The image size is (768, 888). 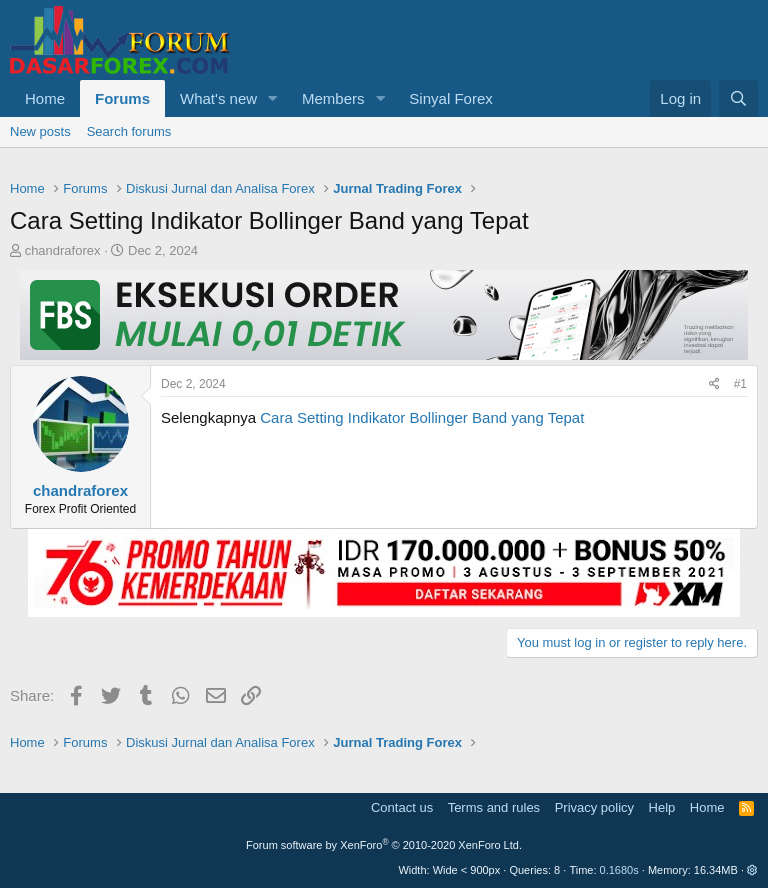 What do you see at coordinates (273, 98) in the screenshot?
I see `[button]` at bounding box center [273, 98].